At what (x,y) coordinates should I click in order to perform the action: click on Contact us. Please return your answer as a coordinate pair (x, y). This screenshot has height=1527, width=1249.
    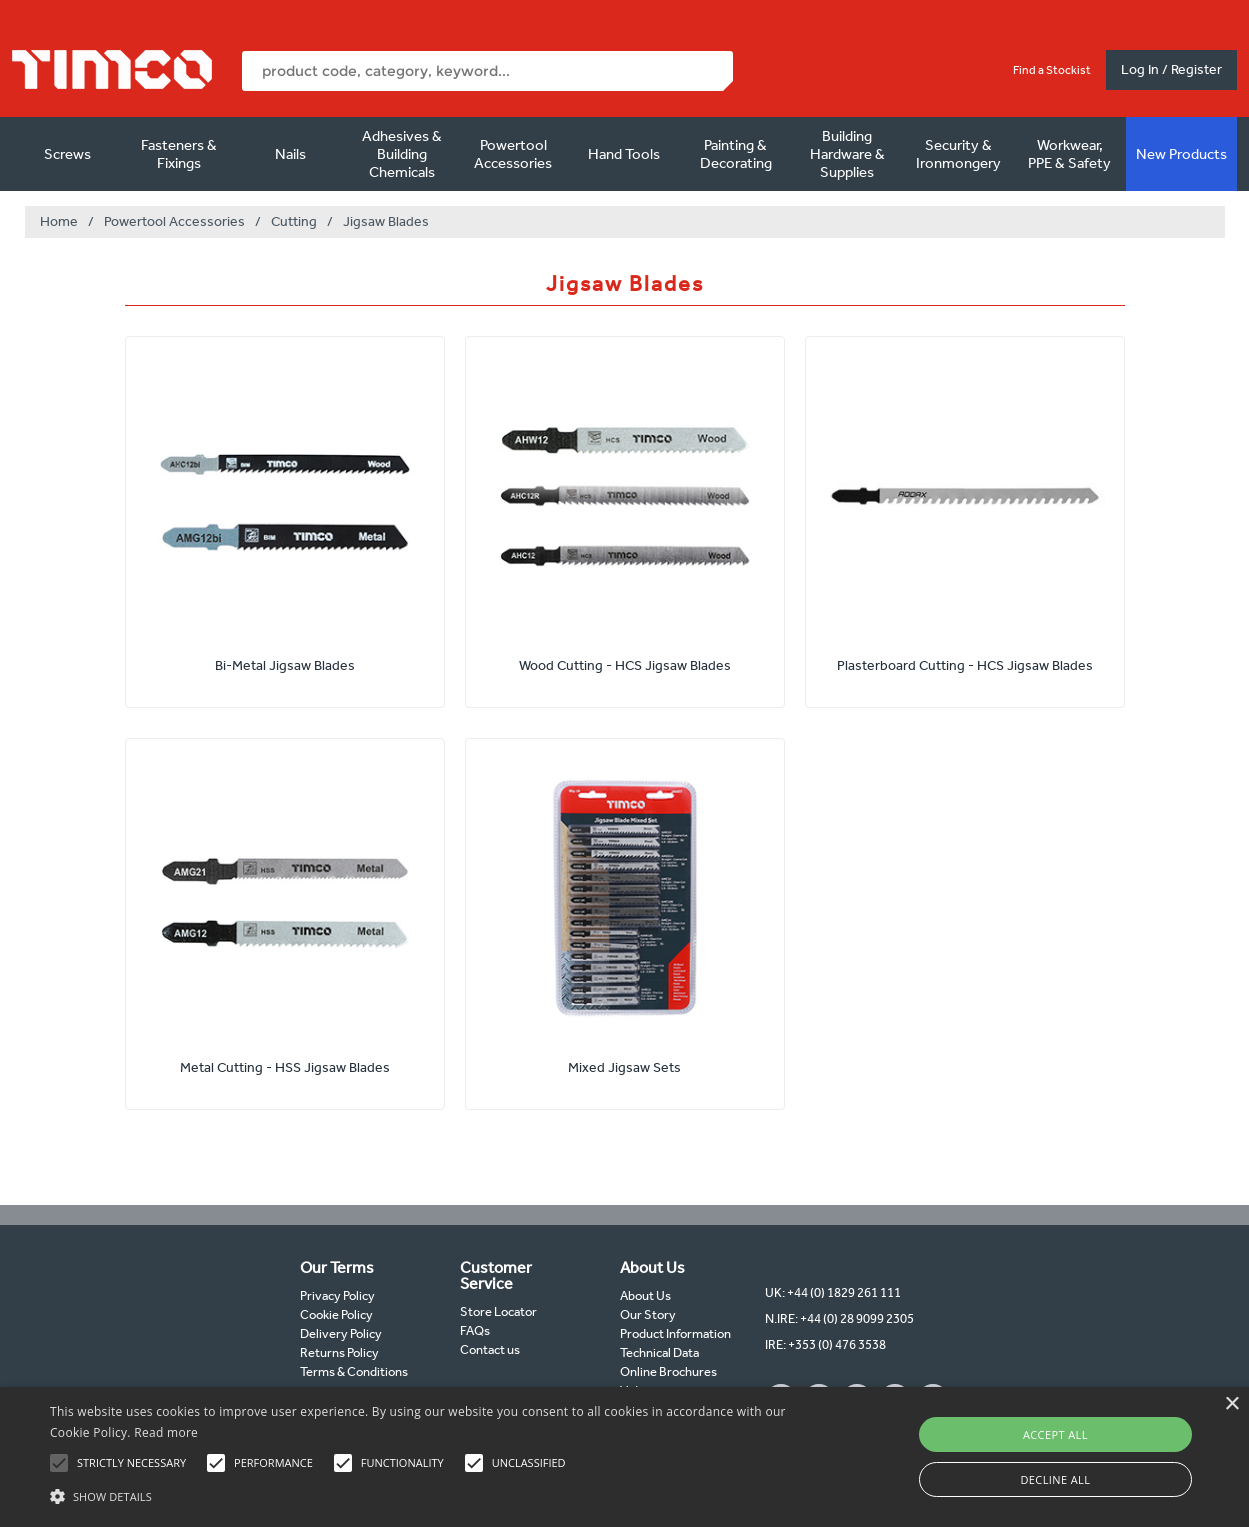
    Looking at the image, I should click on (490, 1349).